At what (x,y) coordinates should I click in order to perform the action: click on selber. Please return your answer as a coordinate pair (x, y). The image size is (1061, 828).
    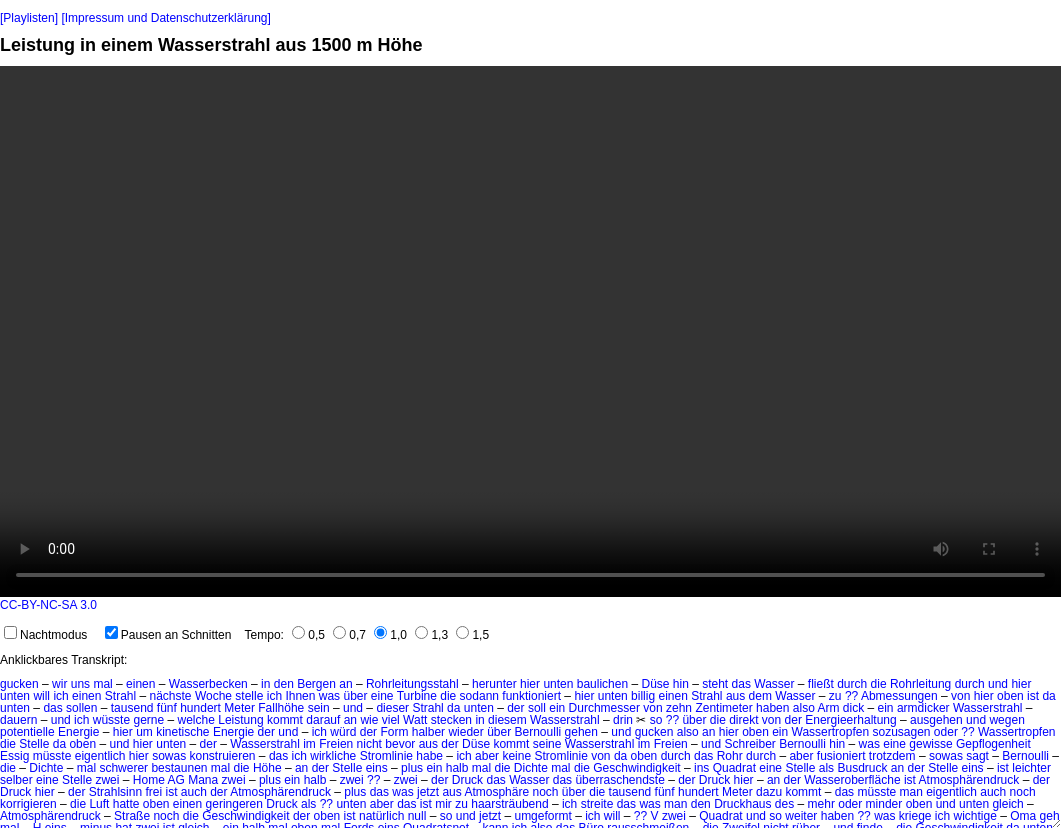
    Looking at the image, I should click on (16, 780).